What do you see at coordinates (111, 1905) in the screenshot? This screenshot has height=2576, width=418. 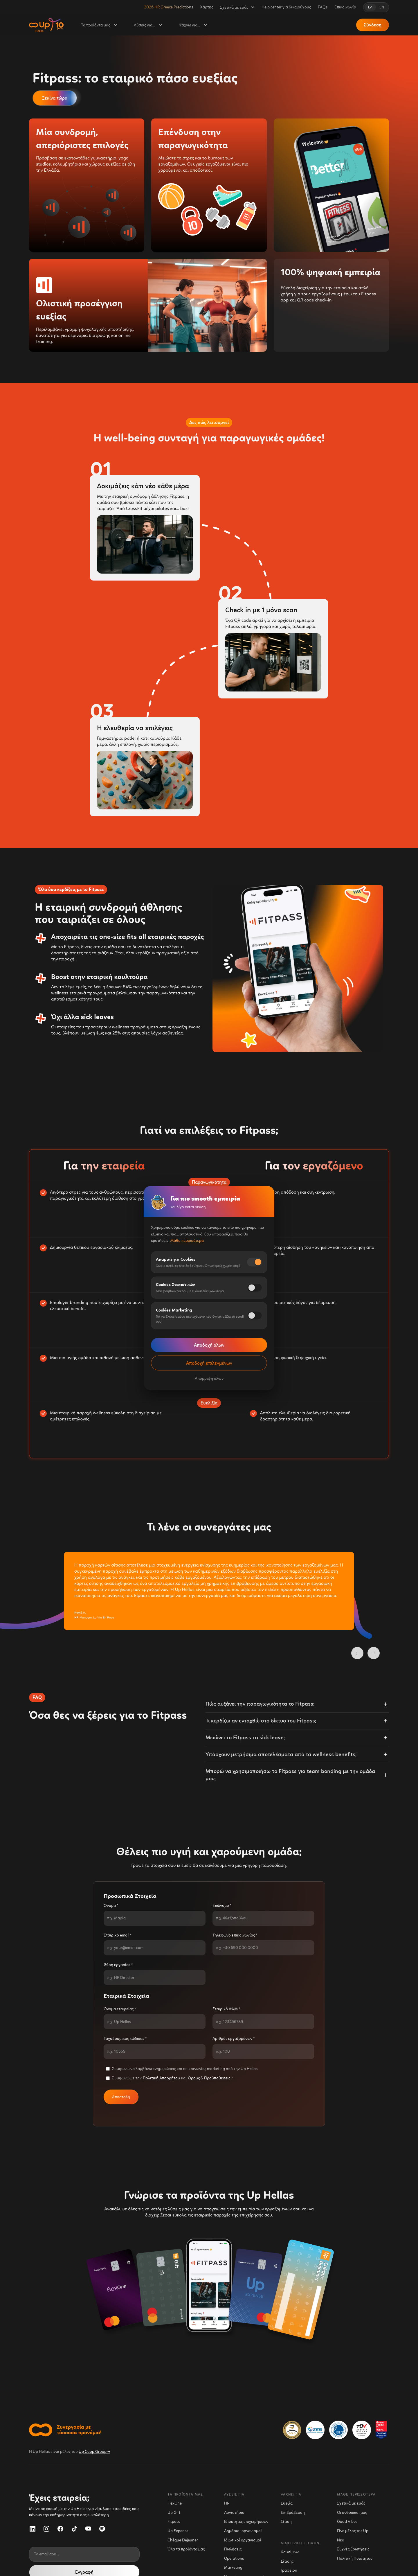 I see `Όνομα *` at bounding box center [111, 1905].